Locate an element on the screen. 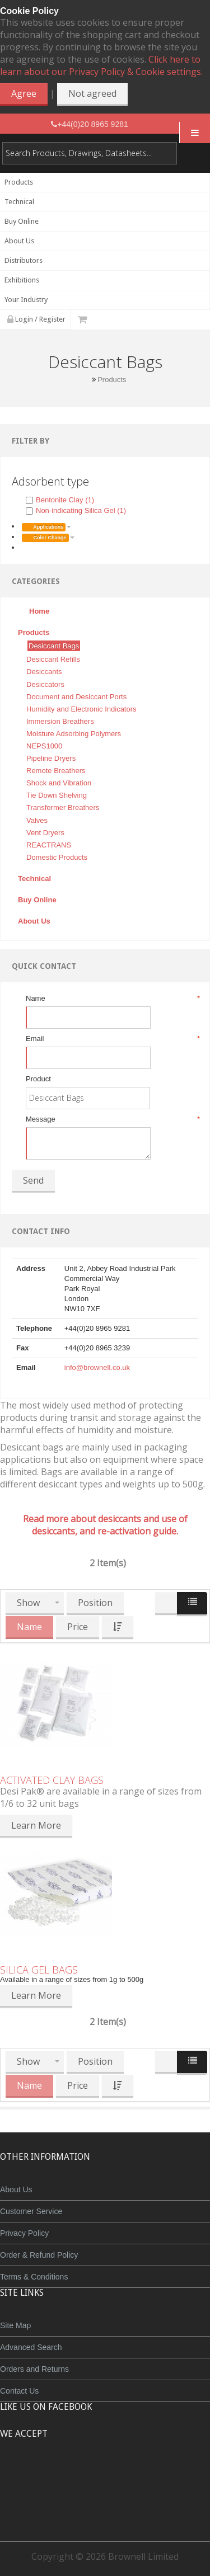  Name is located at coordinates (112, 998).